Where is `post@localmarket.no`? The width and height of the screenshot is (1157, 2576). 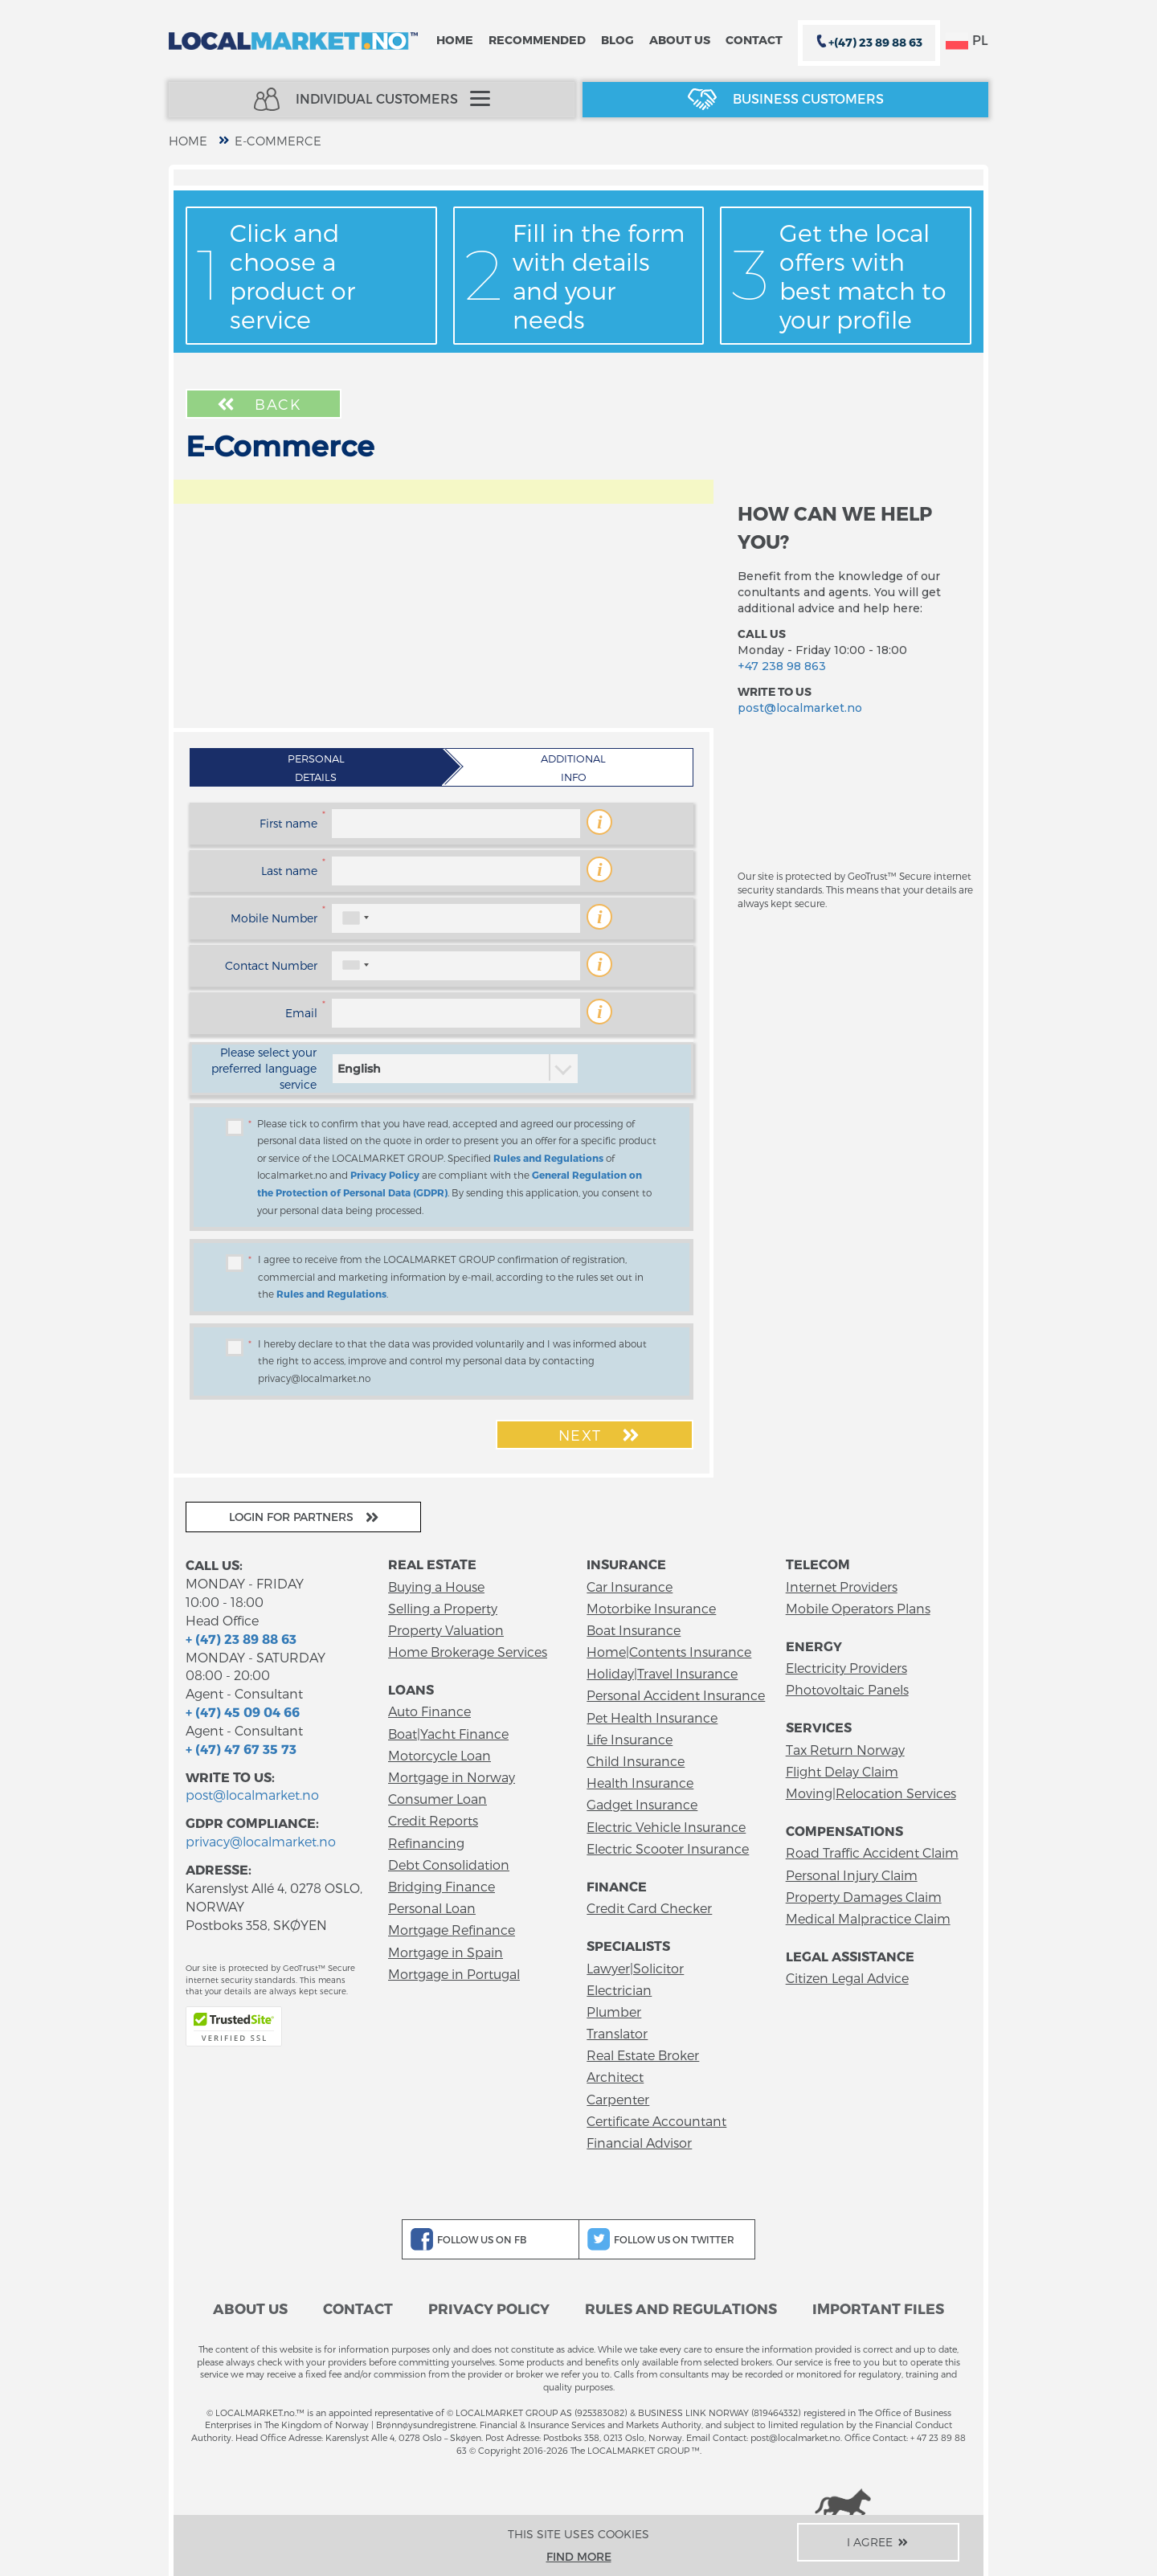
post@localmarket.no is located at coordinates (800, 708).